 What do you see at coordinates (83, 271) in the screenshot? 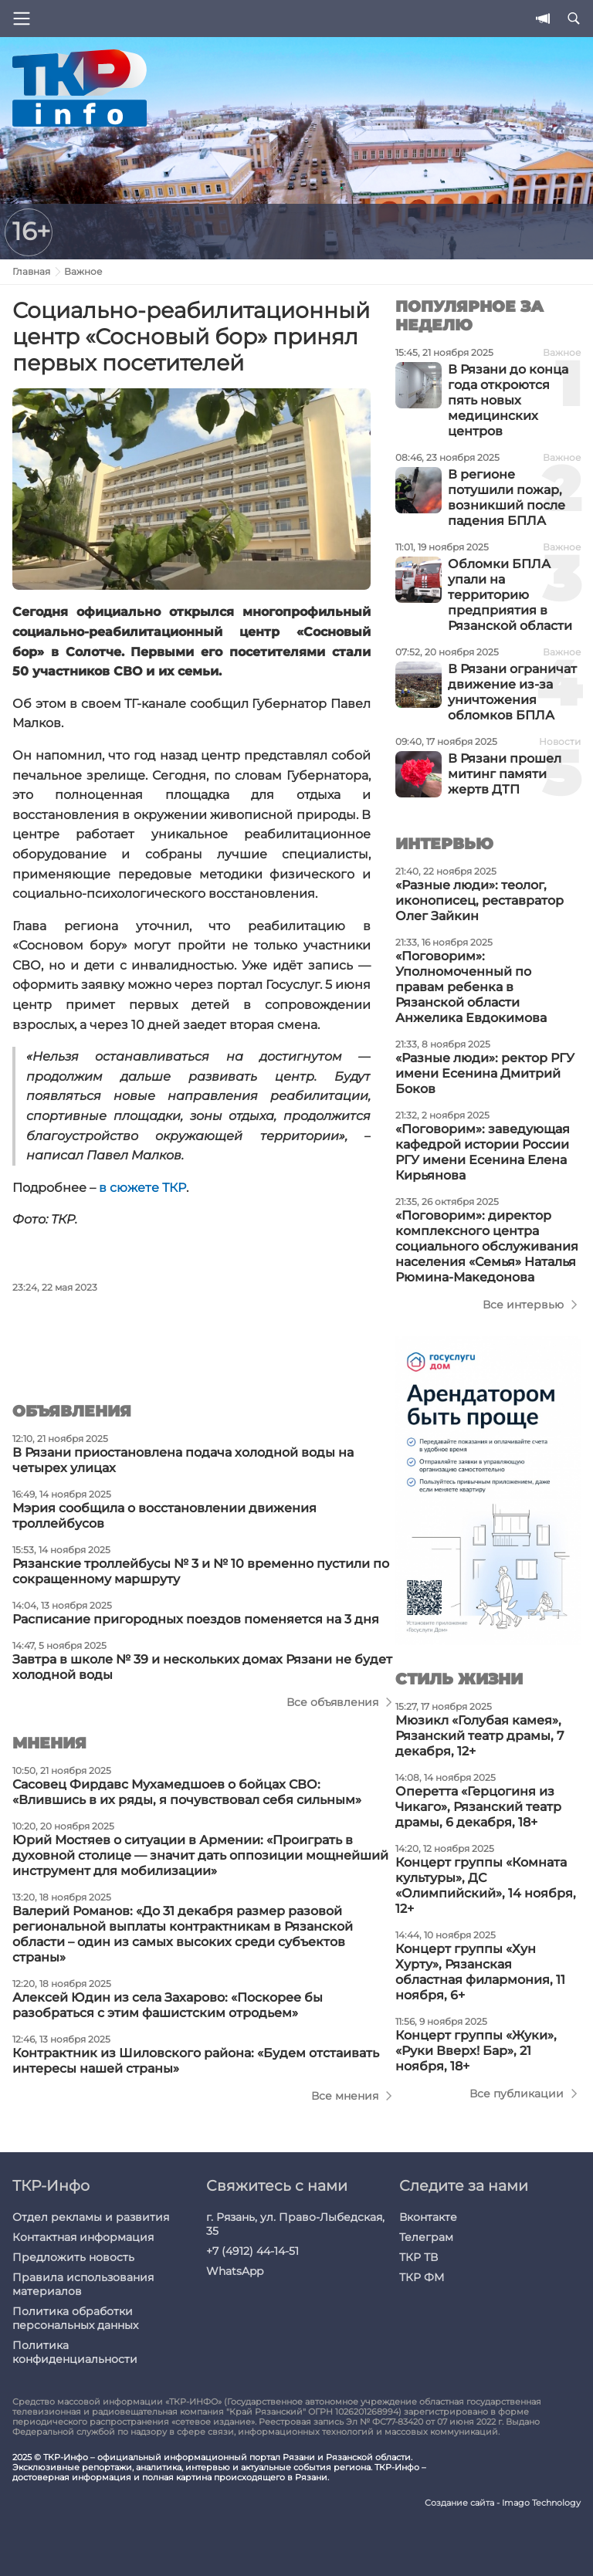
I see `Важное` at bounding box center [83, 271].